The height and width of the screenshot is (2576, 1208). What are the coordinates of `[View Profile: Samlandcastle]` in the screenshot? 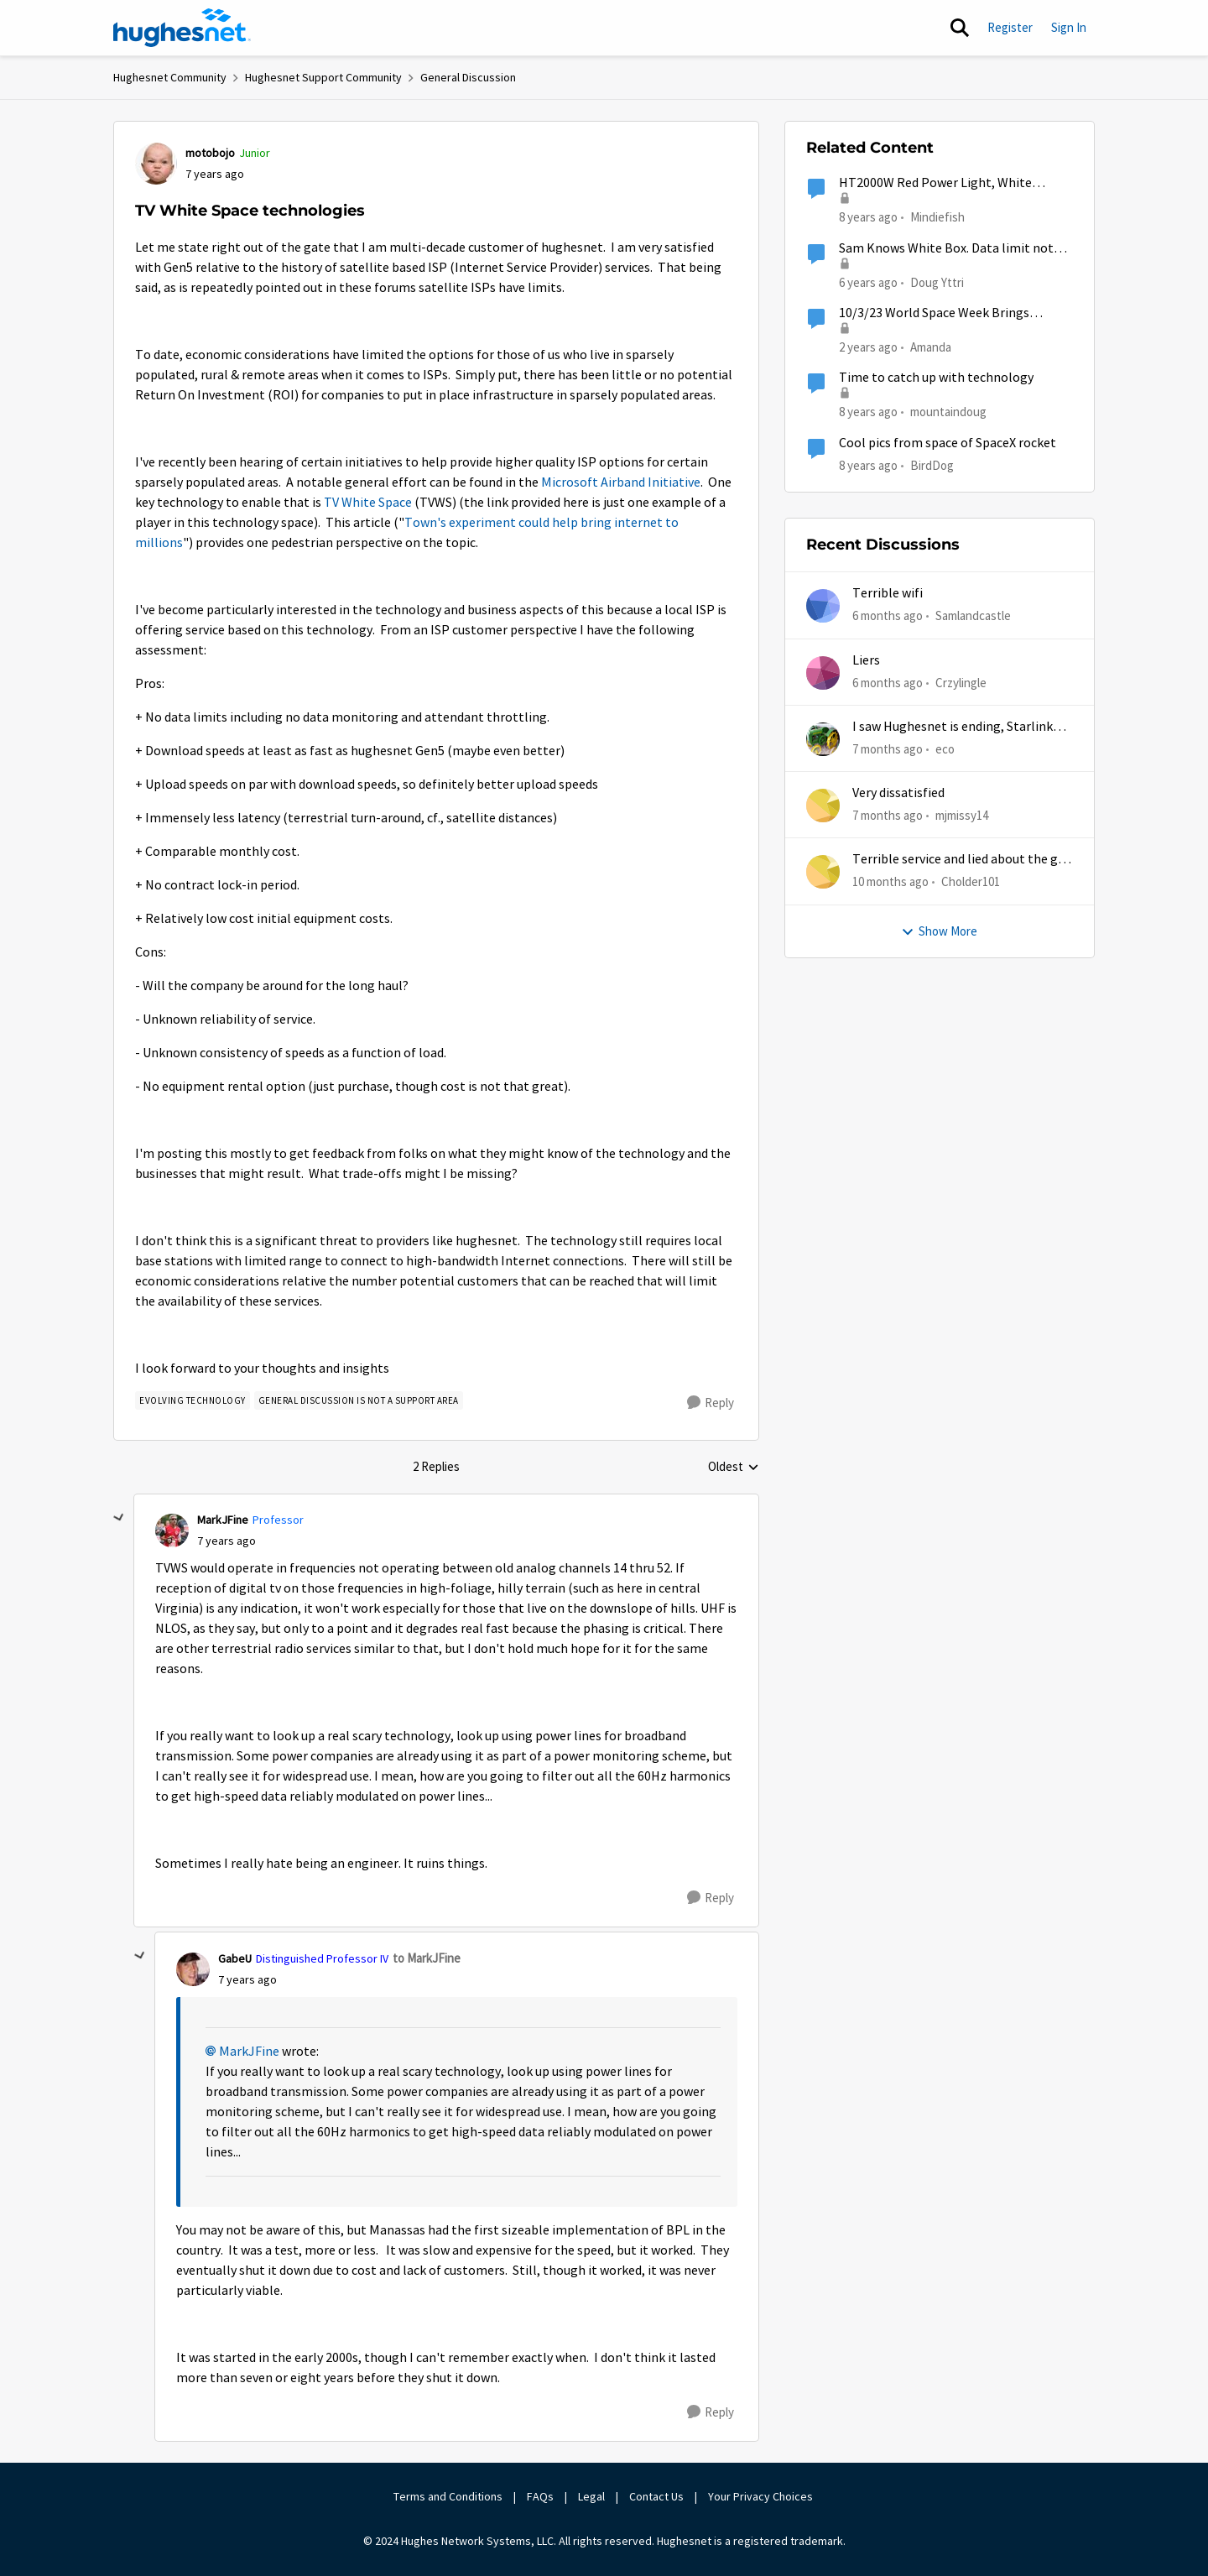 It's located at (823, 606).